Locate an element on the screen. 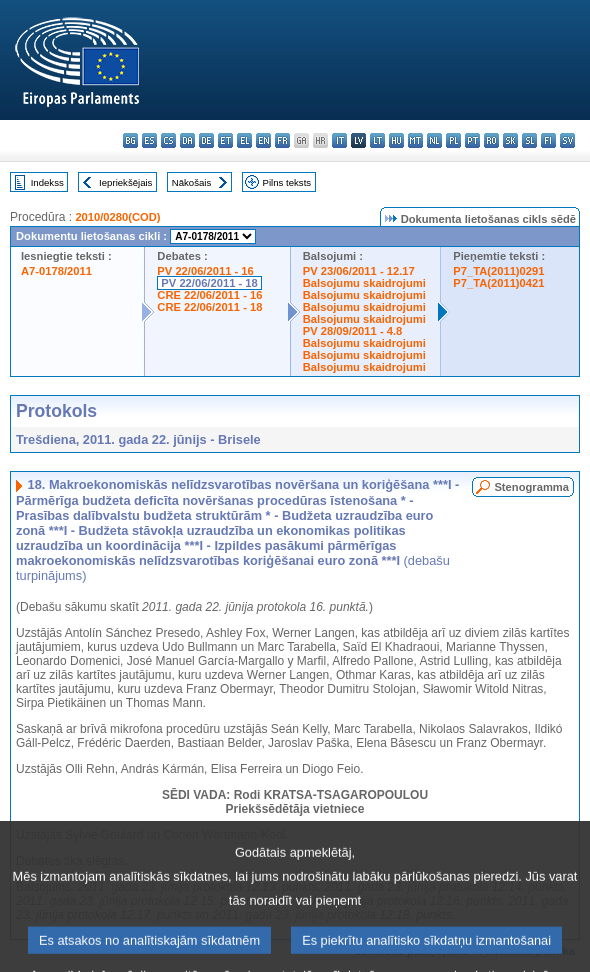 This screenshot has width=590, height=972. nl - Nederlands is located at coordinates (434, 140).